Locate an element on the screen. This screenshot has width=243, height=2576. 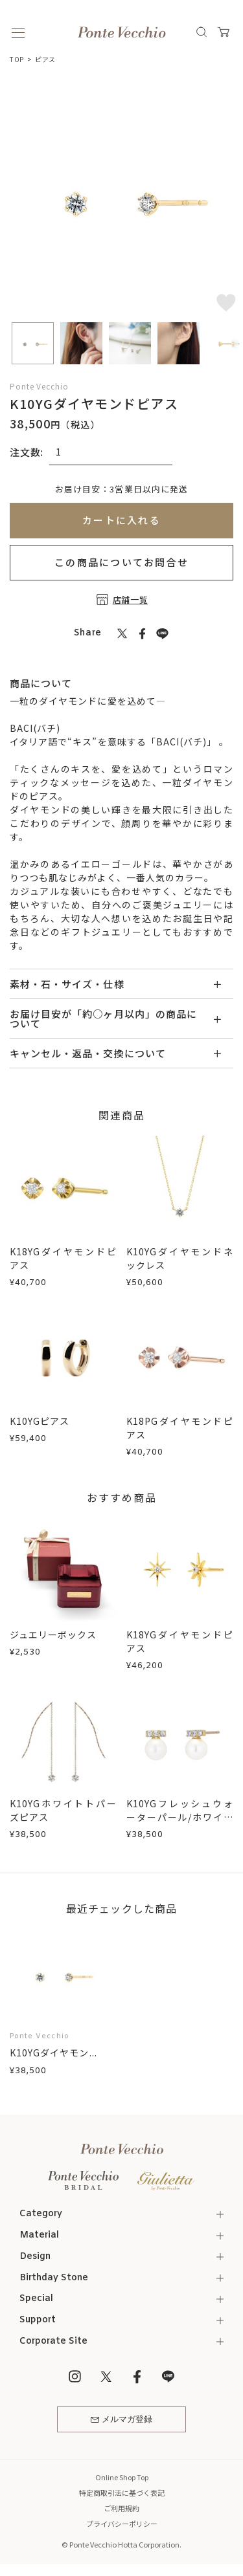
この商品についてお問合せ is located at coordinates (121, 562).